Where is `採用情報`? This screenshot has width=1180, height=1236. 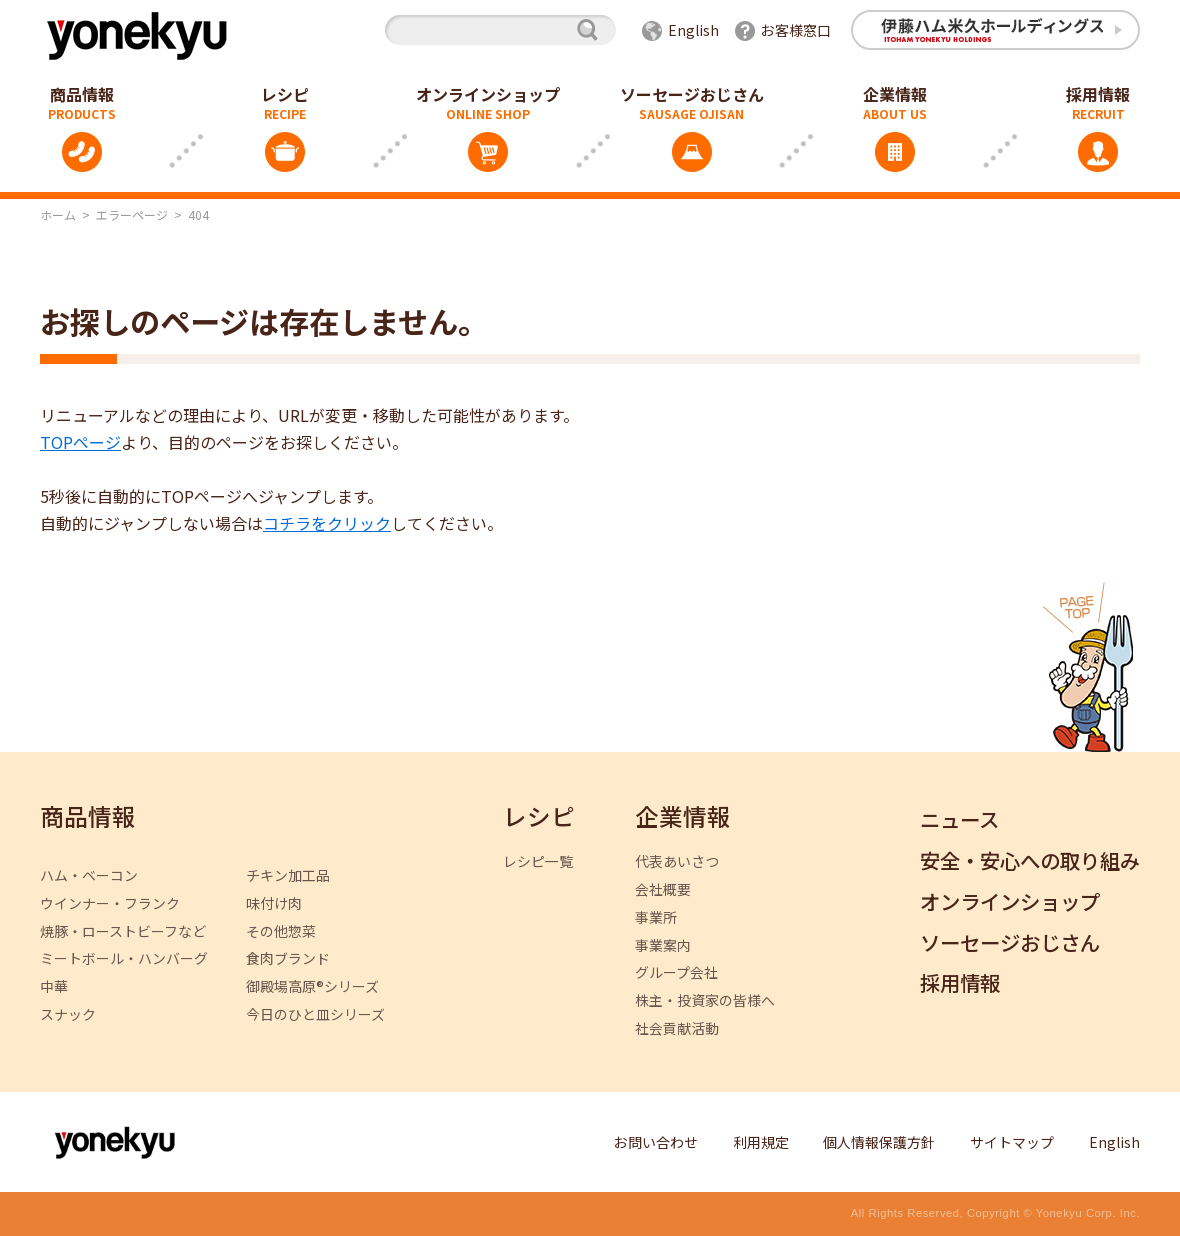 採用情報 is located at coordinates (960, 983).